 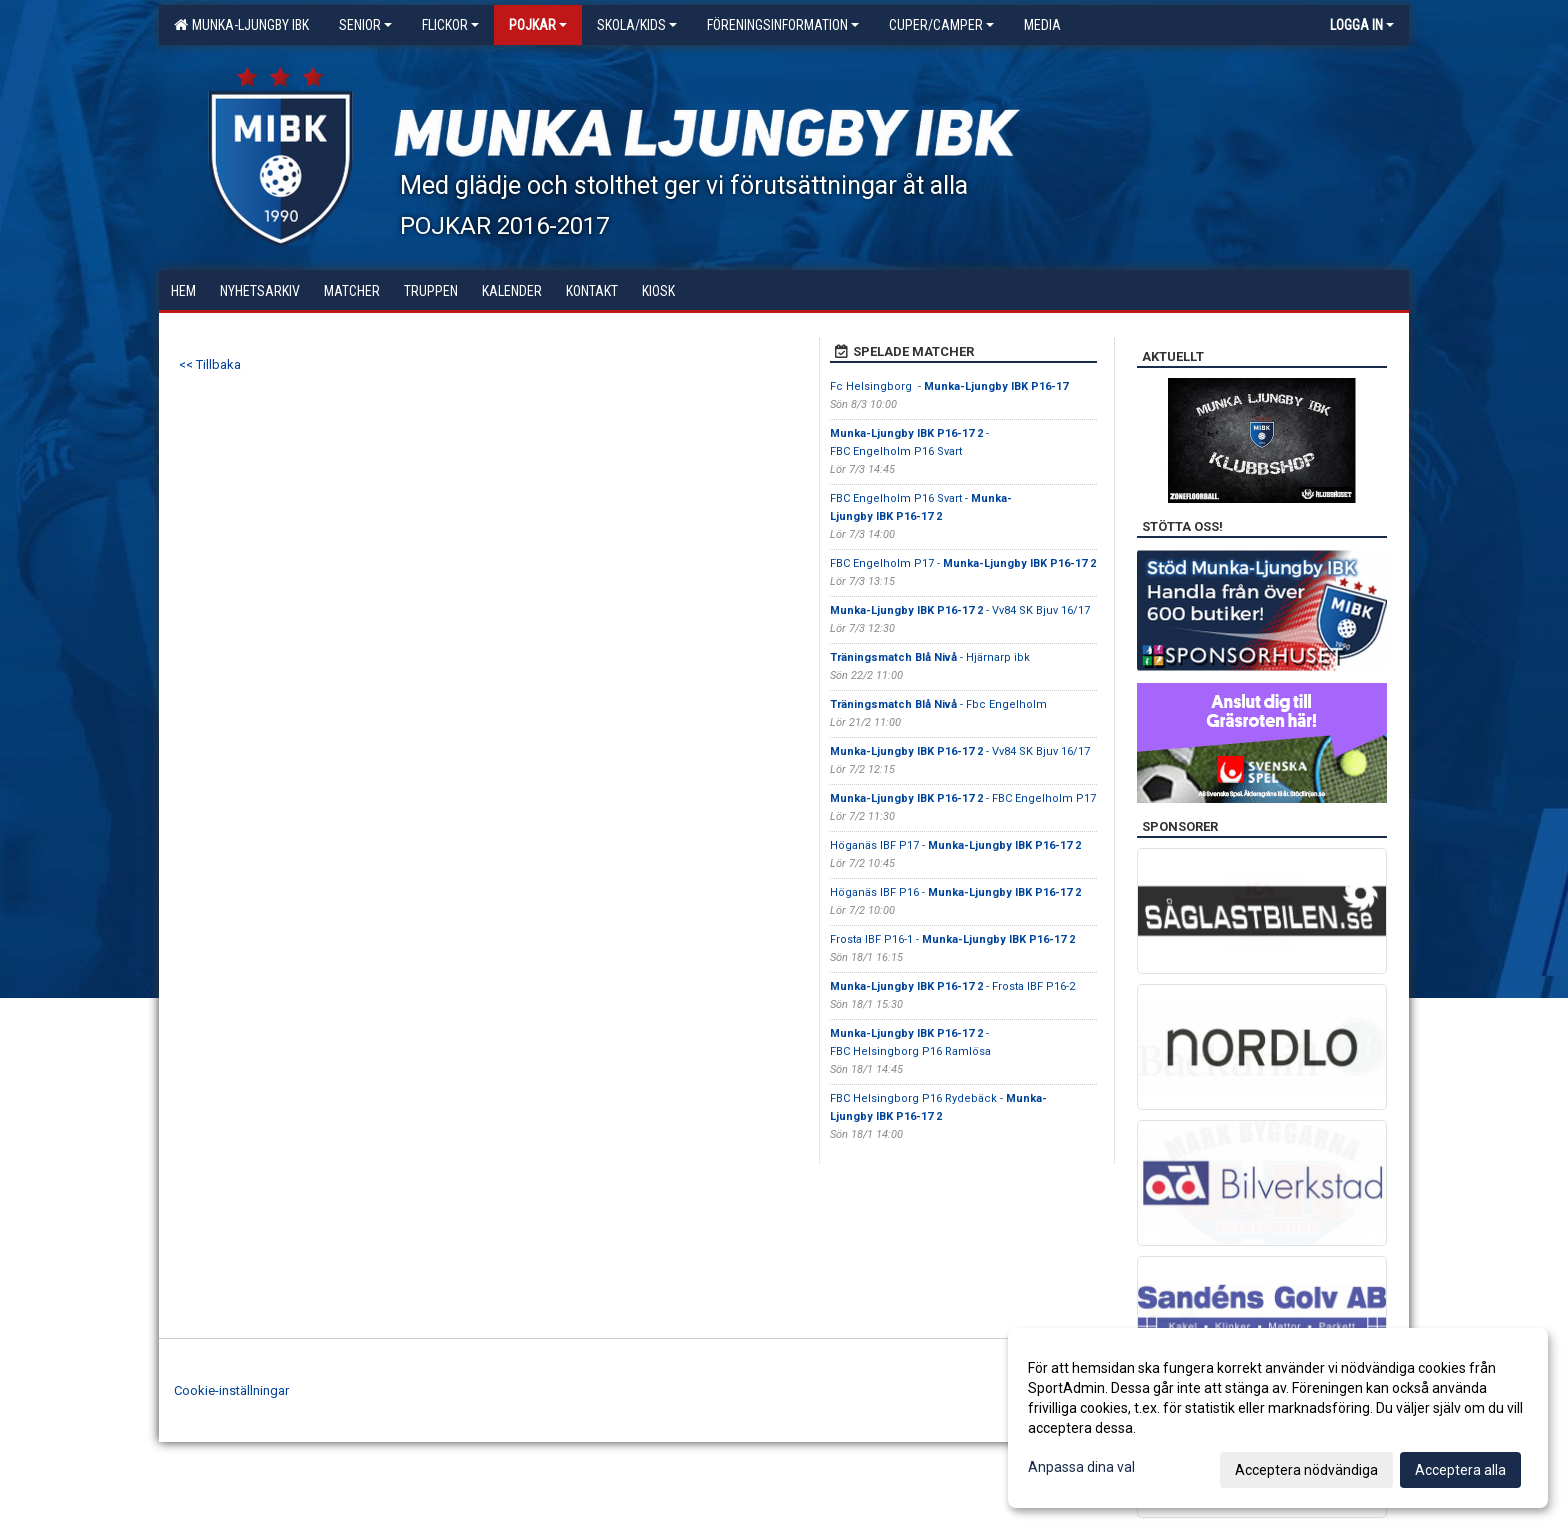 I want to click on Pojkar, so click(x=538, y=25).